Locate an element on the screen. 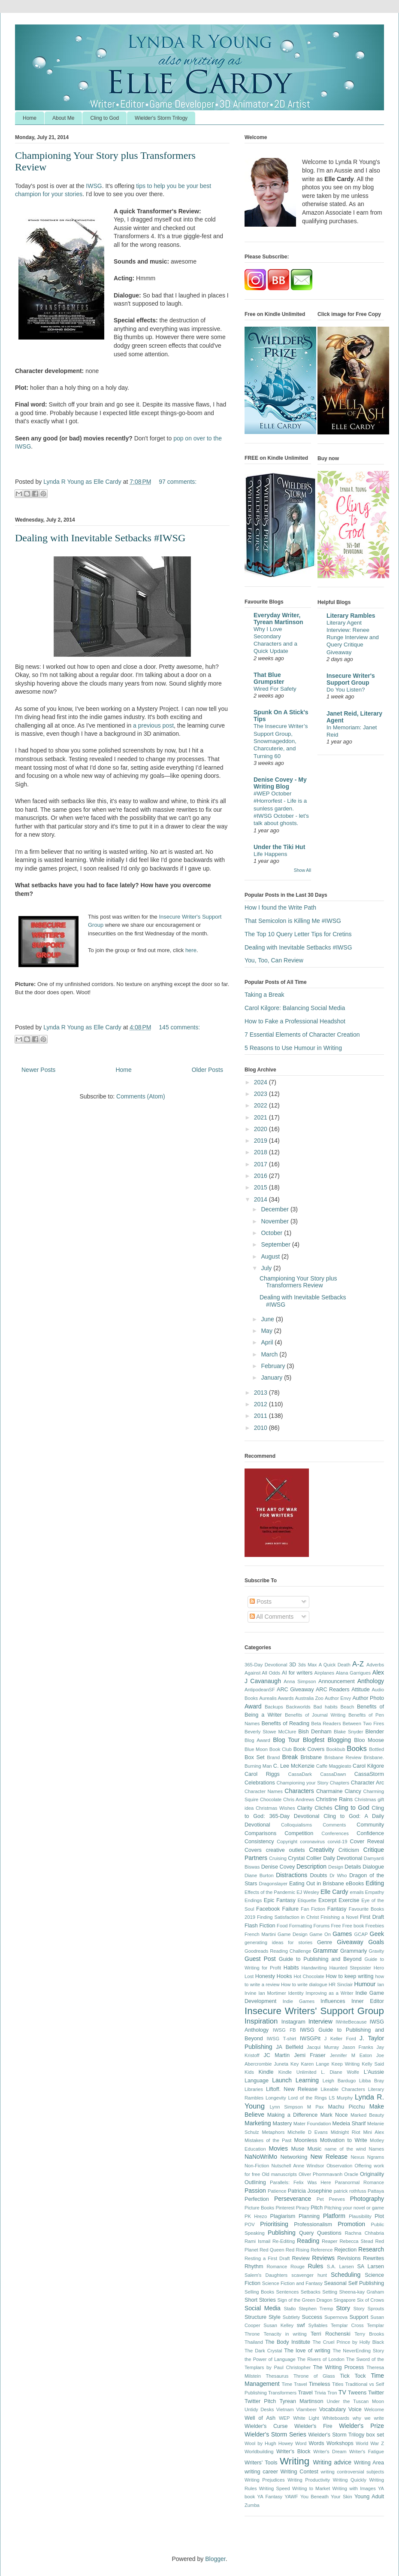  Romance is located at coordinates (276, 2266).